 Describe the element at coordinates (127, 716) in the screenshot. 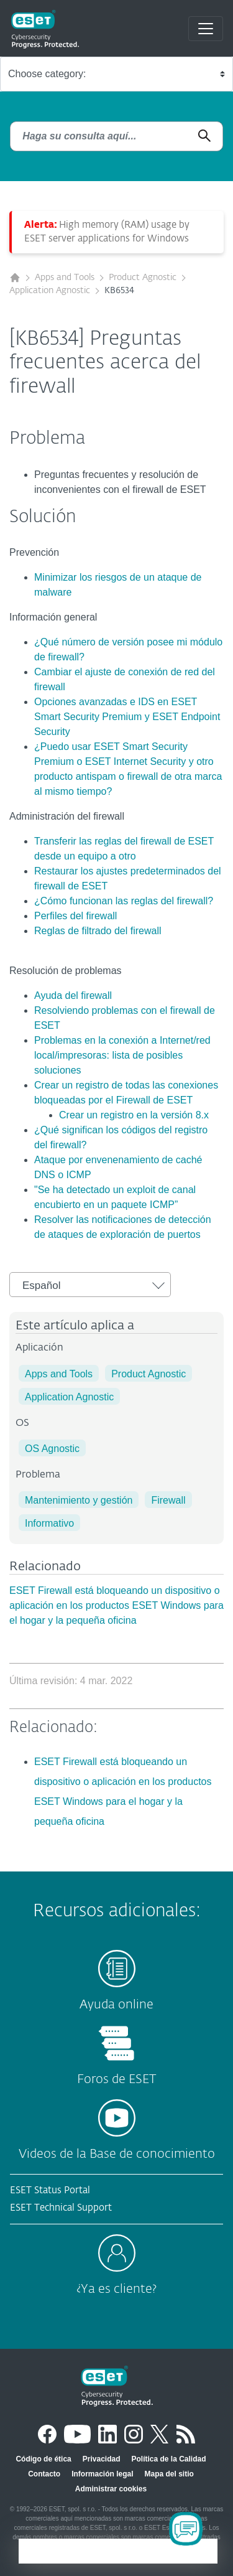

I see `Opciones avanzadas e IDS en ESET Smart Security Premium y ESET Endpoint Security` at that location.